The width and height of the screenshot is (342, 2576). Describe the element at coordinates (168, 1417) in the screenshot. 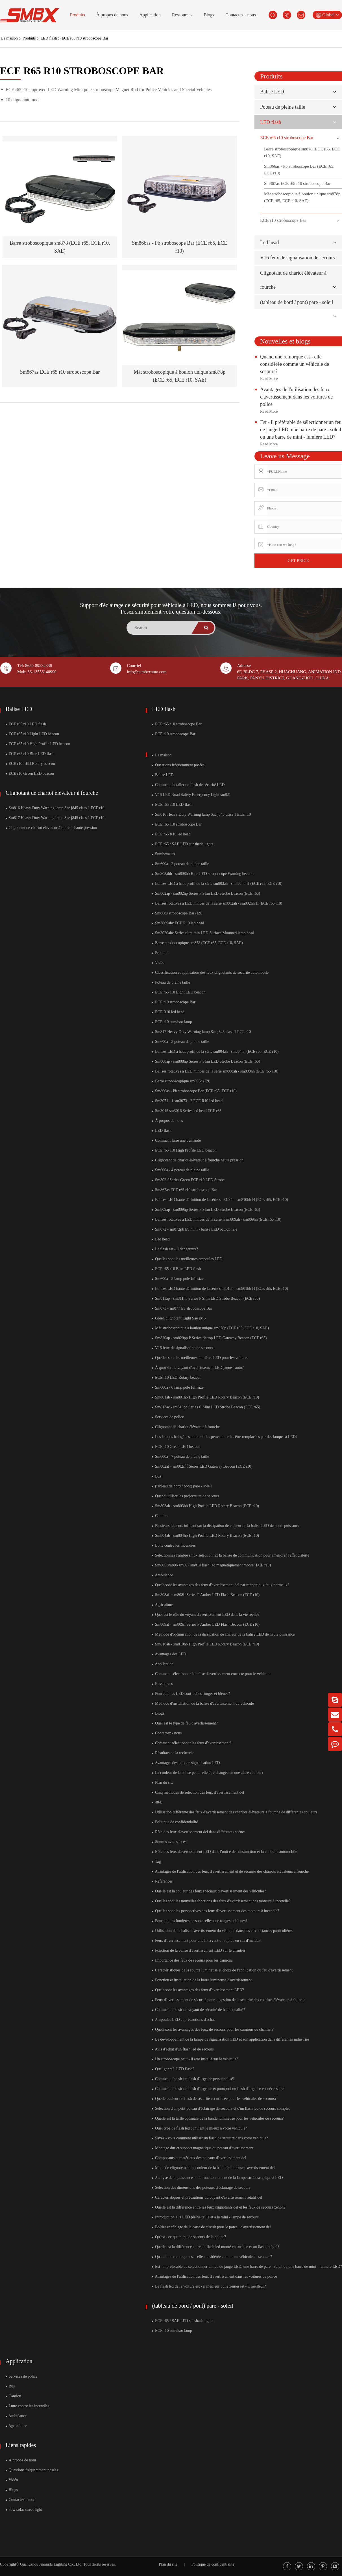

I see `Services de police` at that location.